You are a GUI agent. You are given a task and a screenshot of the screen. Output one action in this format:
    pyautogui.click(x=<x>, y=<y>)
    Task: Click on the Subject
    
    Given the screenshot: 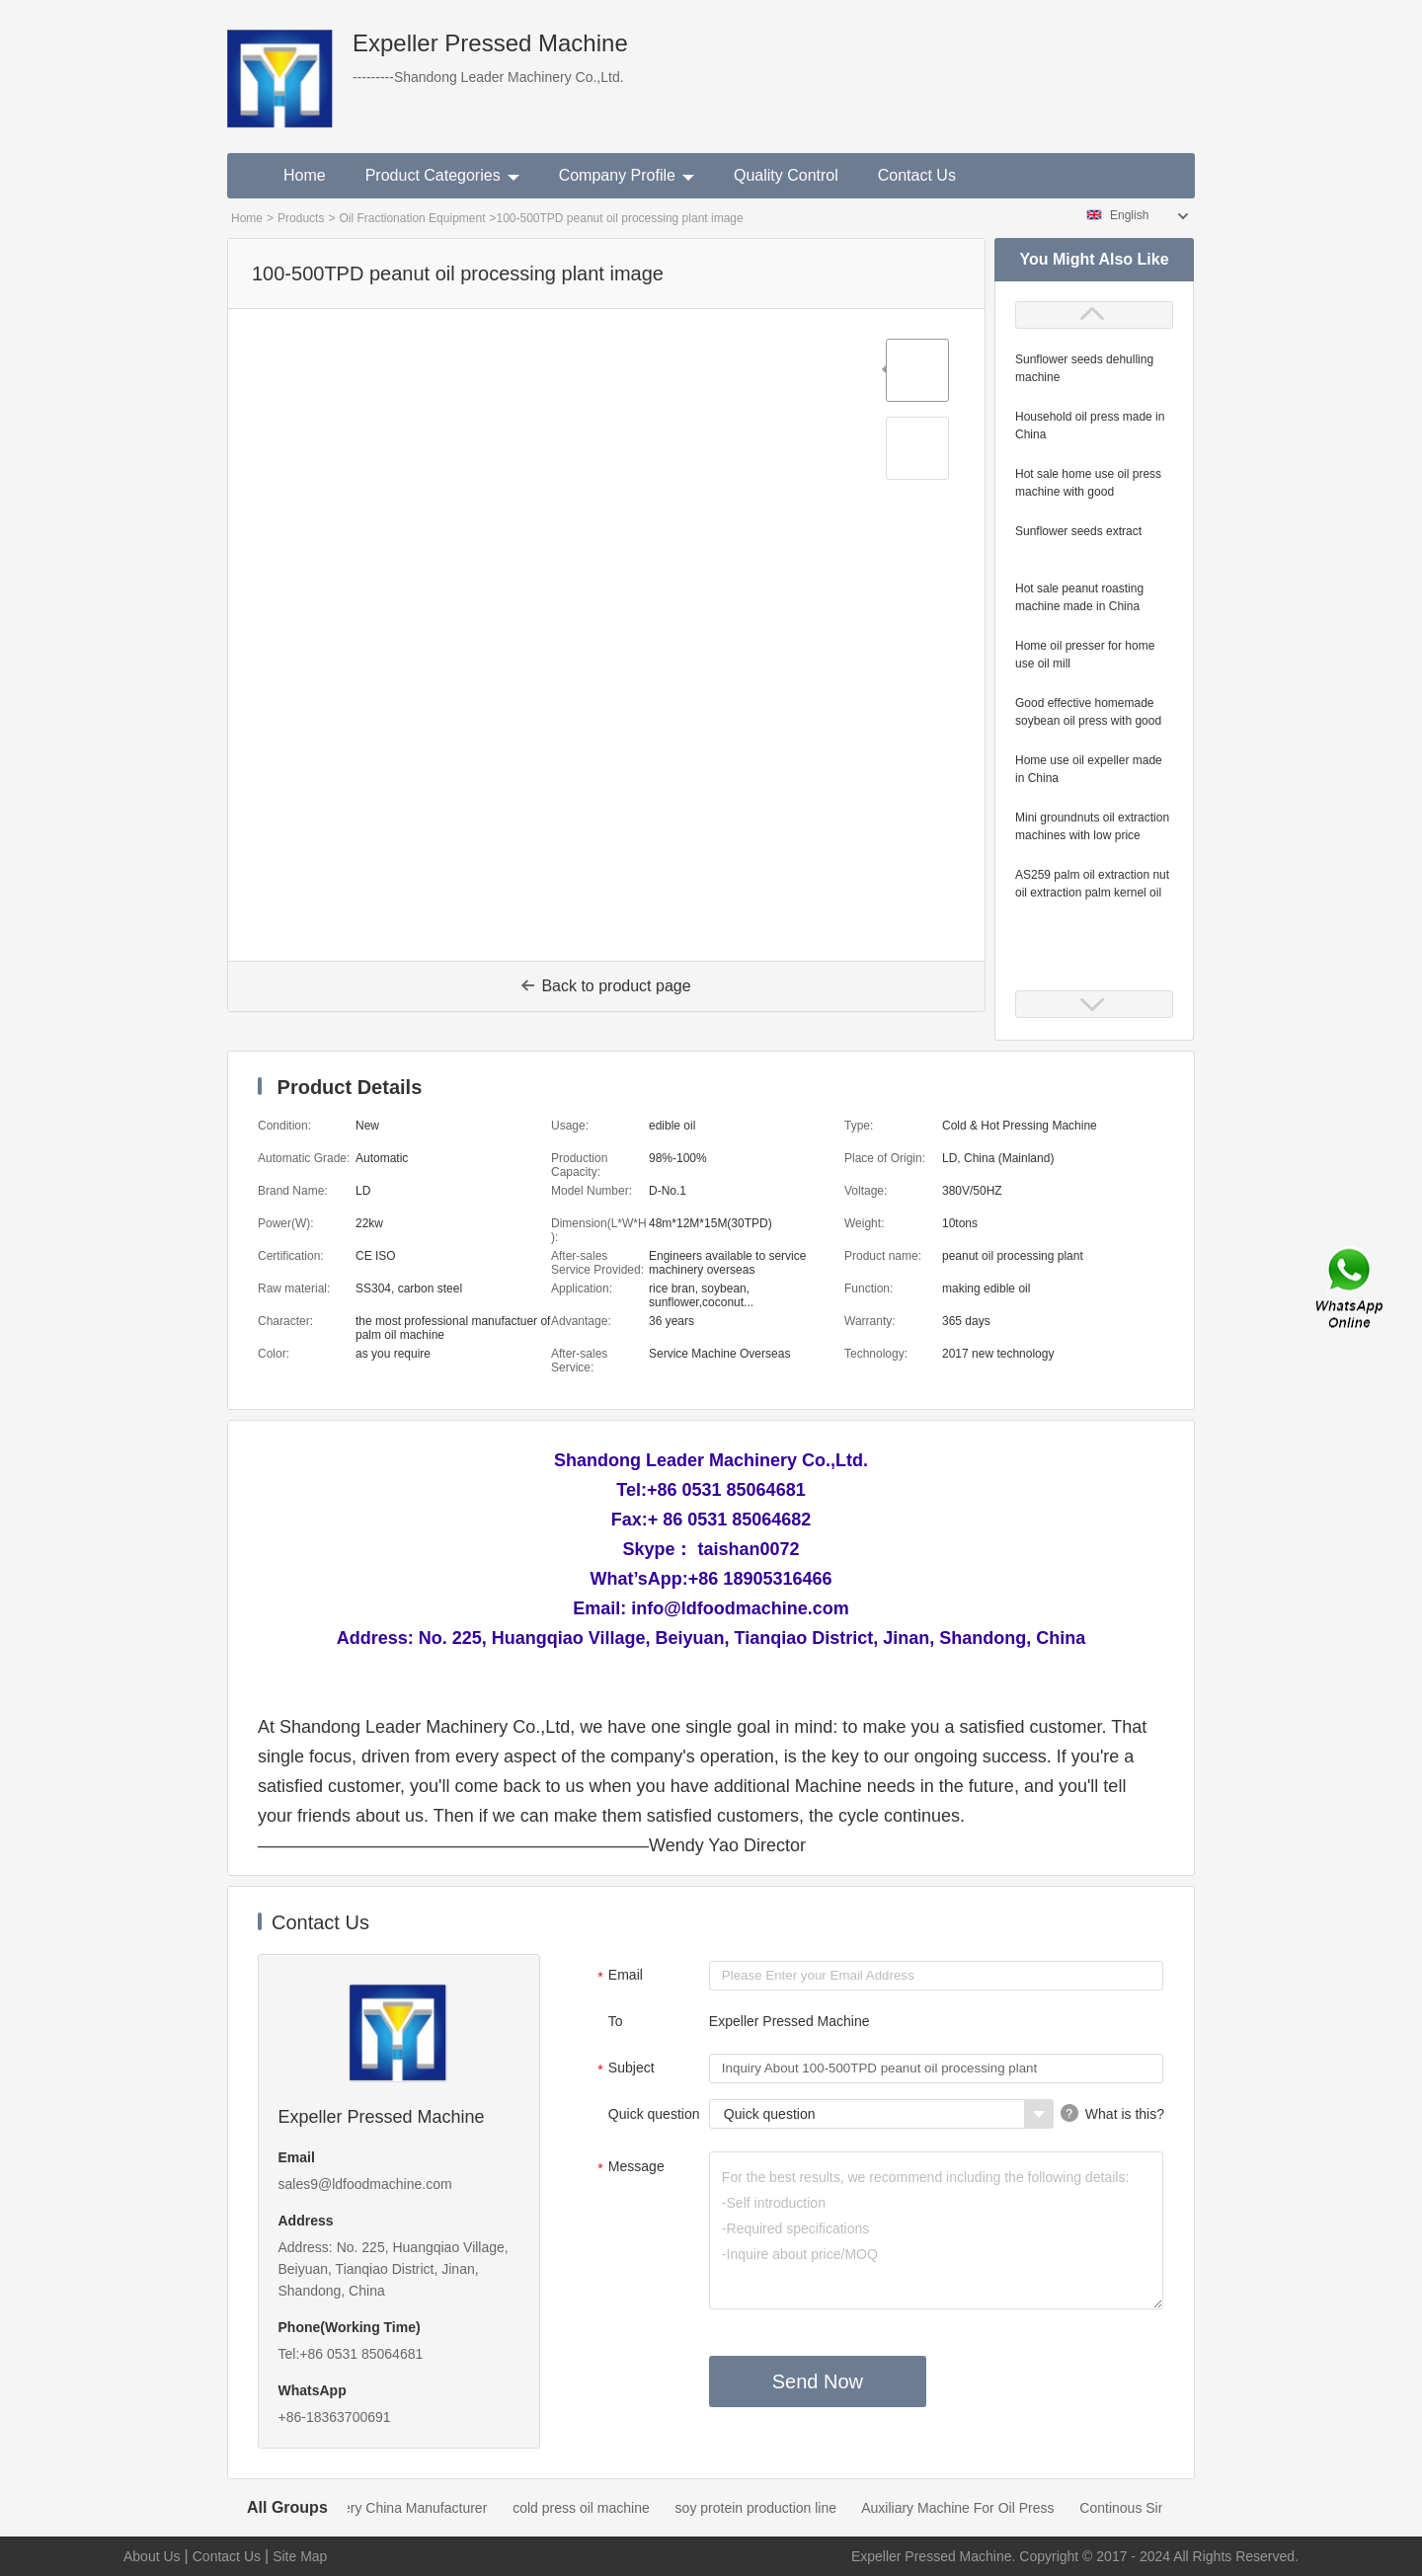 What is the action you would take?
    pyautogui.click(x=623, y=2069)
    